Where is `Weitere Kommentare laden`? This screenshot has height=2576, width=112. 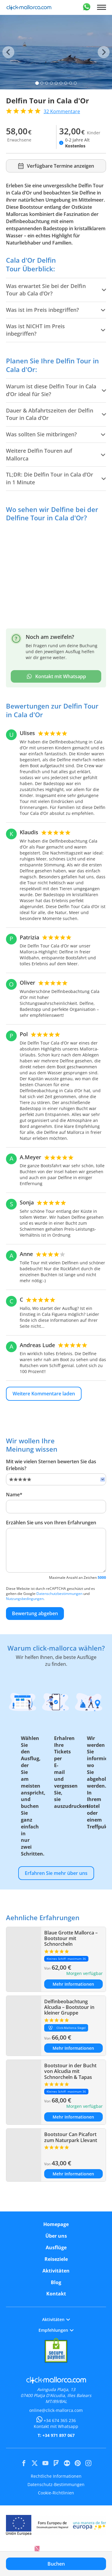
Weitere Kommentare laden is located at coordinates (44, 1393).